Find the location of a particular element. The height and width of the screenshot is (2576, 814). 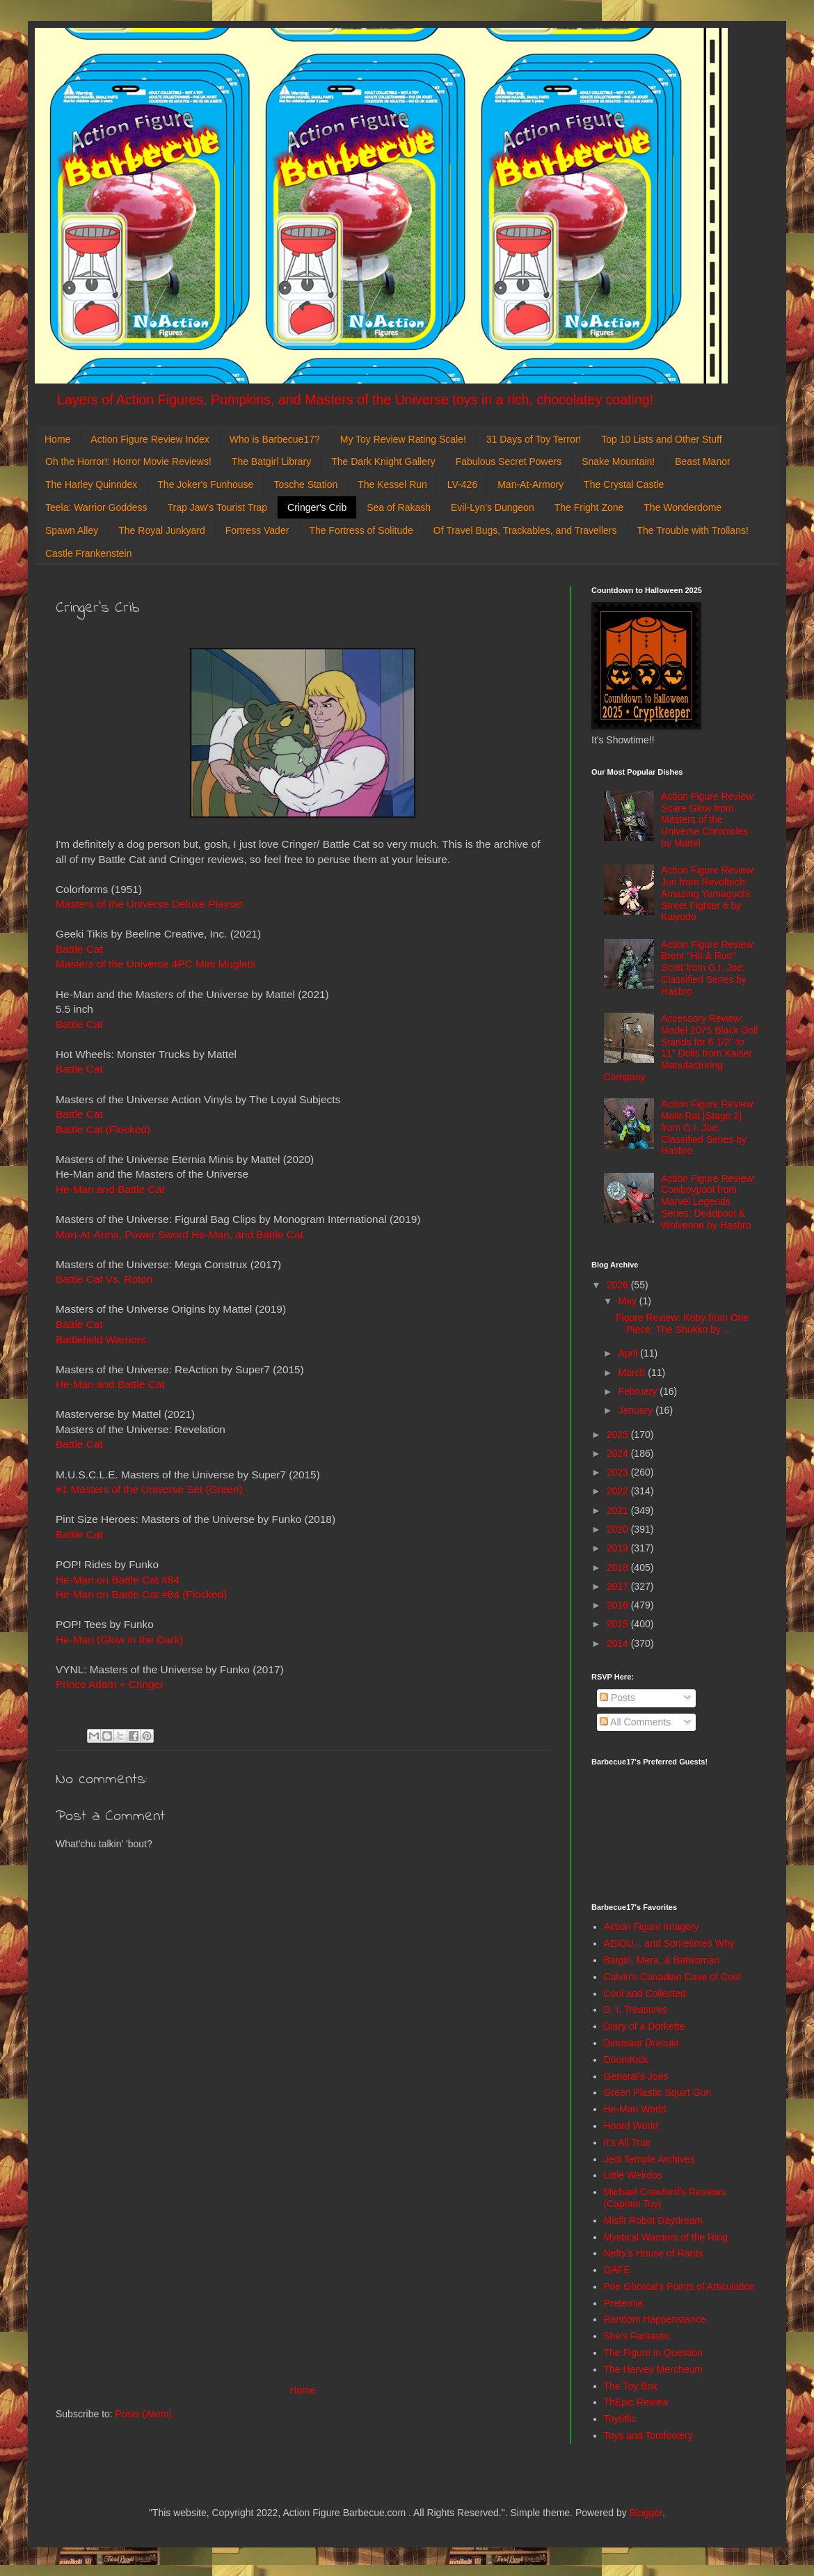

The Trouble with Trollans! is located at coordinates (693, 530).